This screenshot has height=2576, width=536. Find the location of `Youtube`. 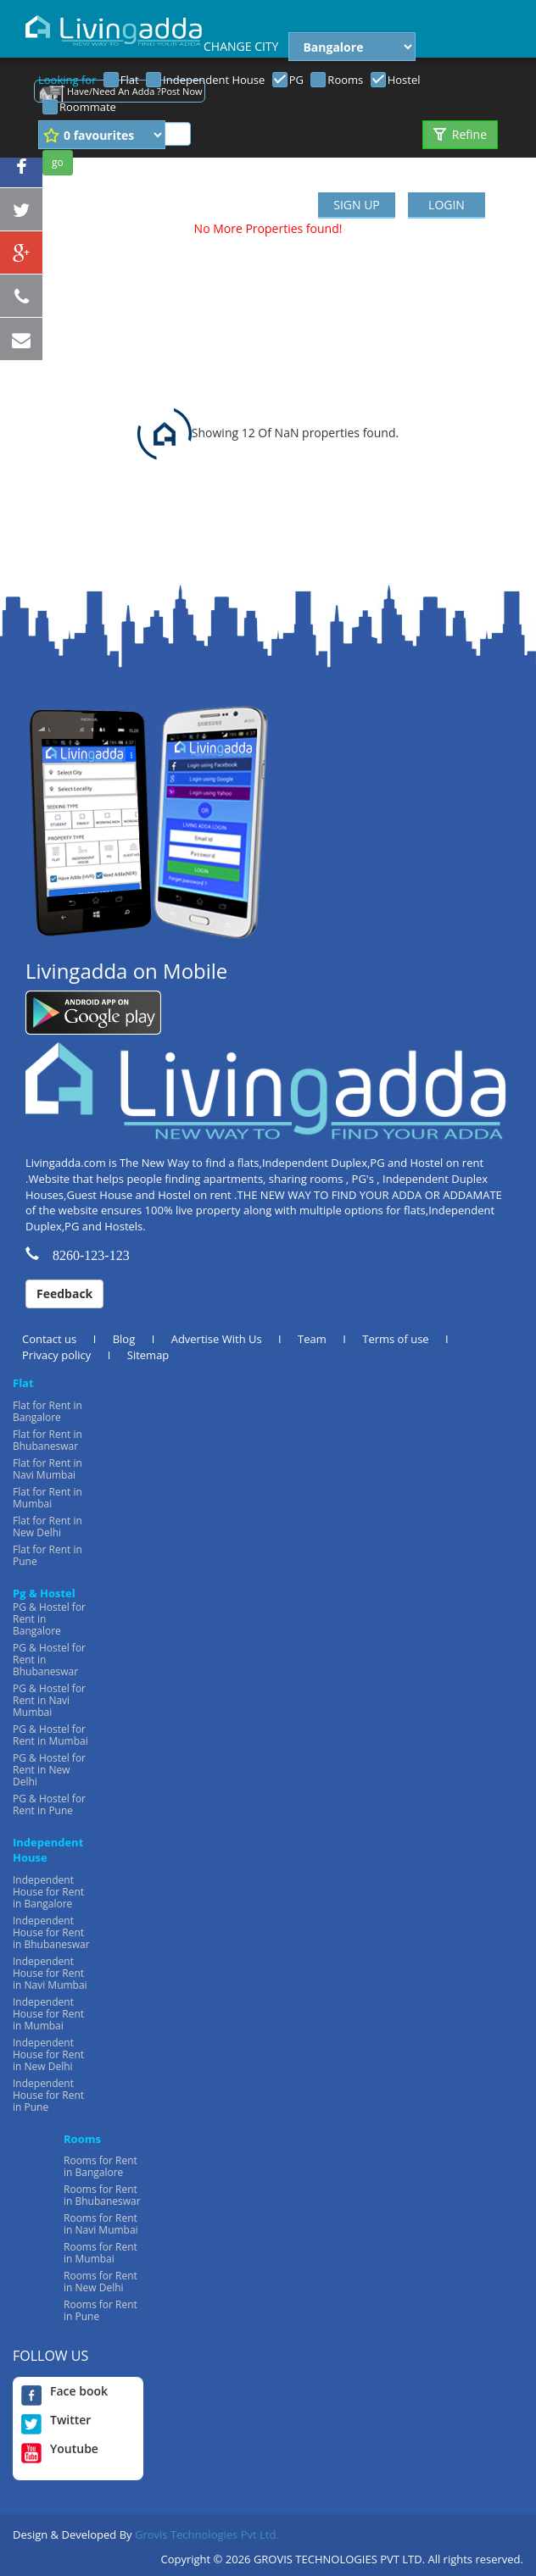

Youtube is located at coordinates (59, 2449).